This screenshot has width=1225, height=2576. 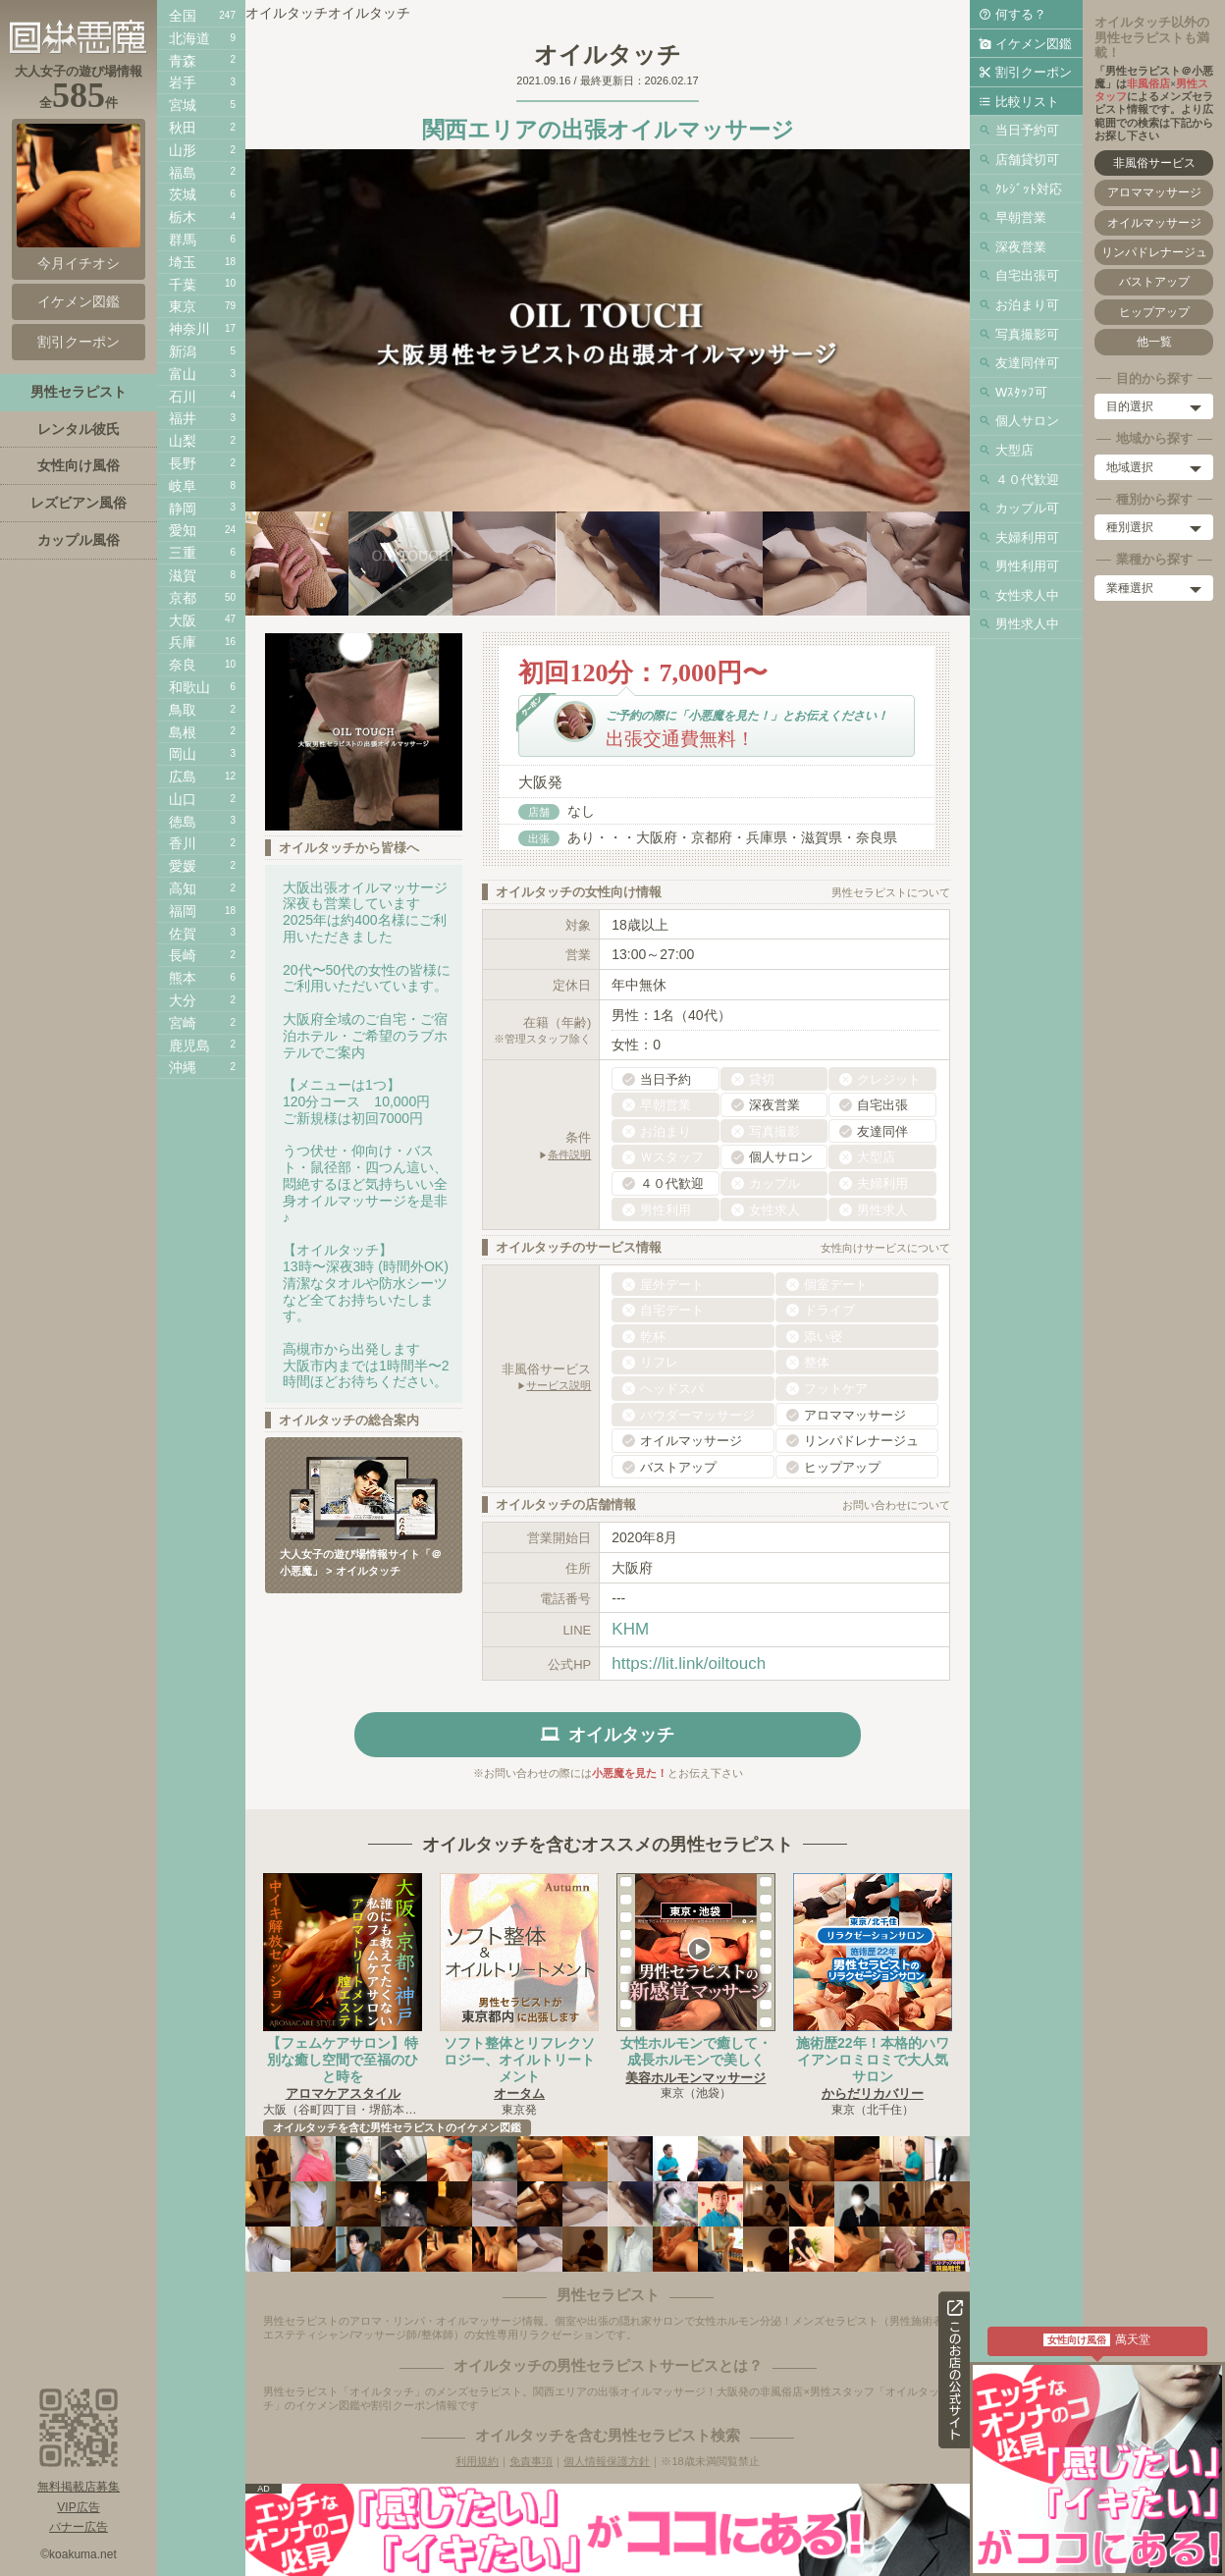 I want to click on 大分, so click(x=182, y=1000).